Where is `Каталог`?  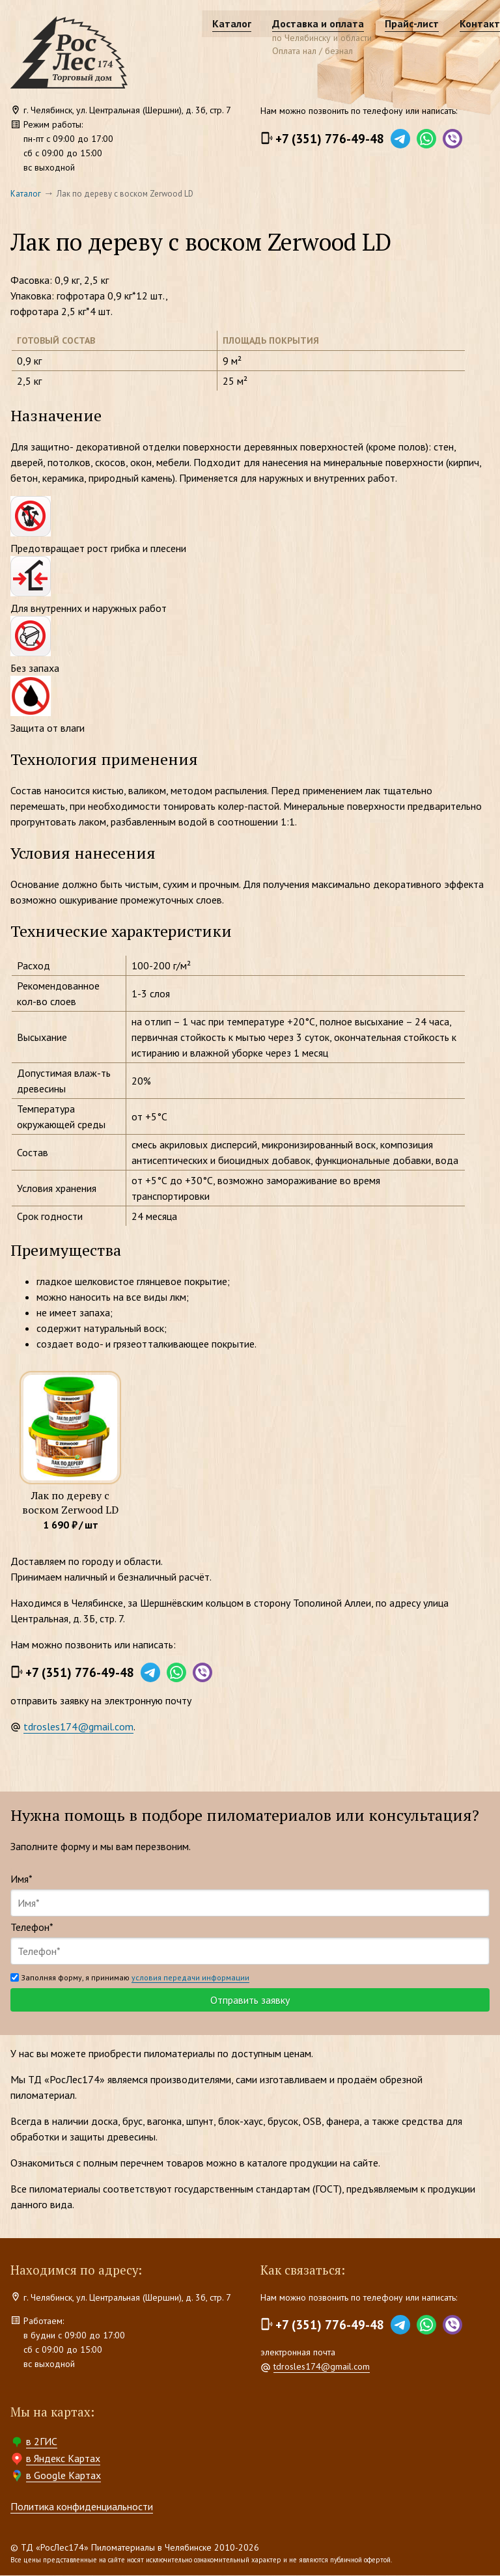 Каталог is located at coordinates (207, 23).